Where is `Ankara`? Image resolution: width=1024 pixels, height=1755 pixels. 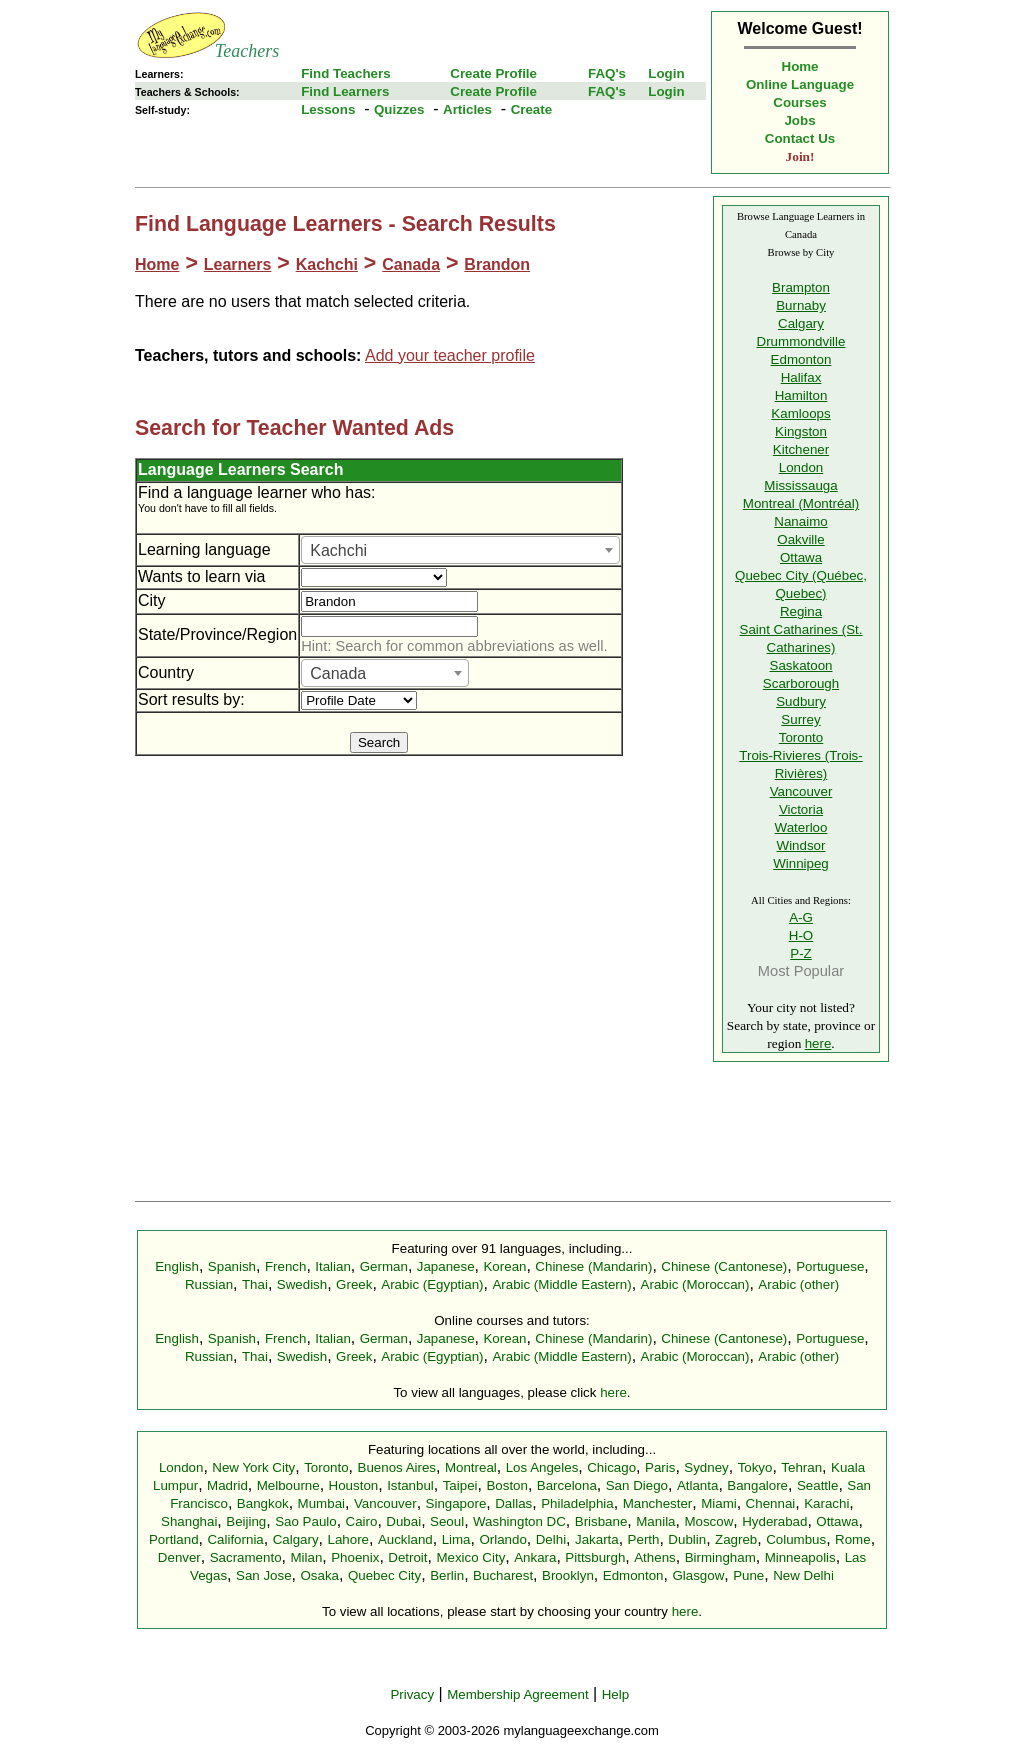
Ankara is located at coordinates (535, 1557).